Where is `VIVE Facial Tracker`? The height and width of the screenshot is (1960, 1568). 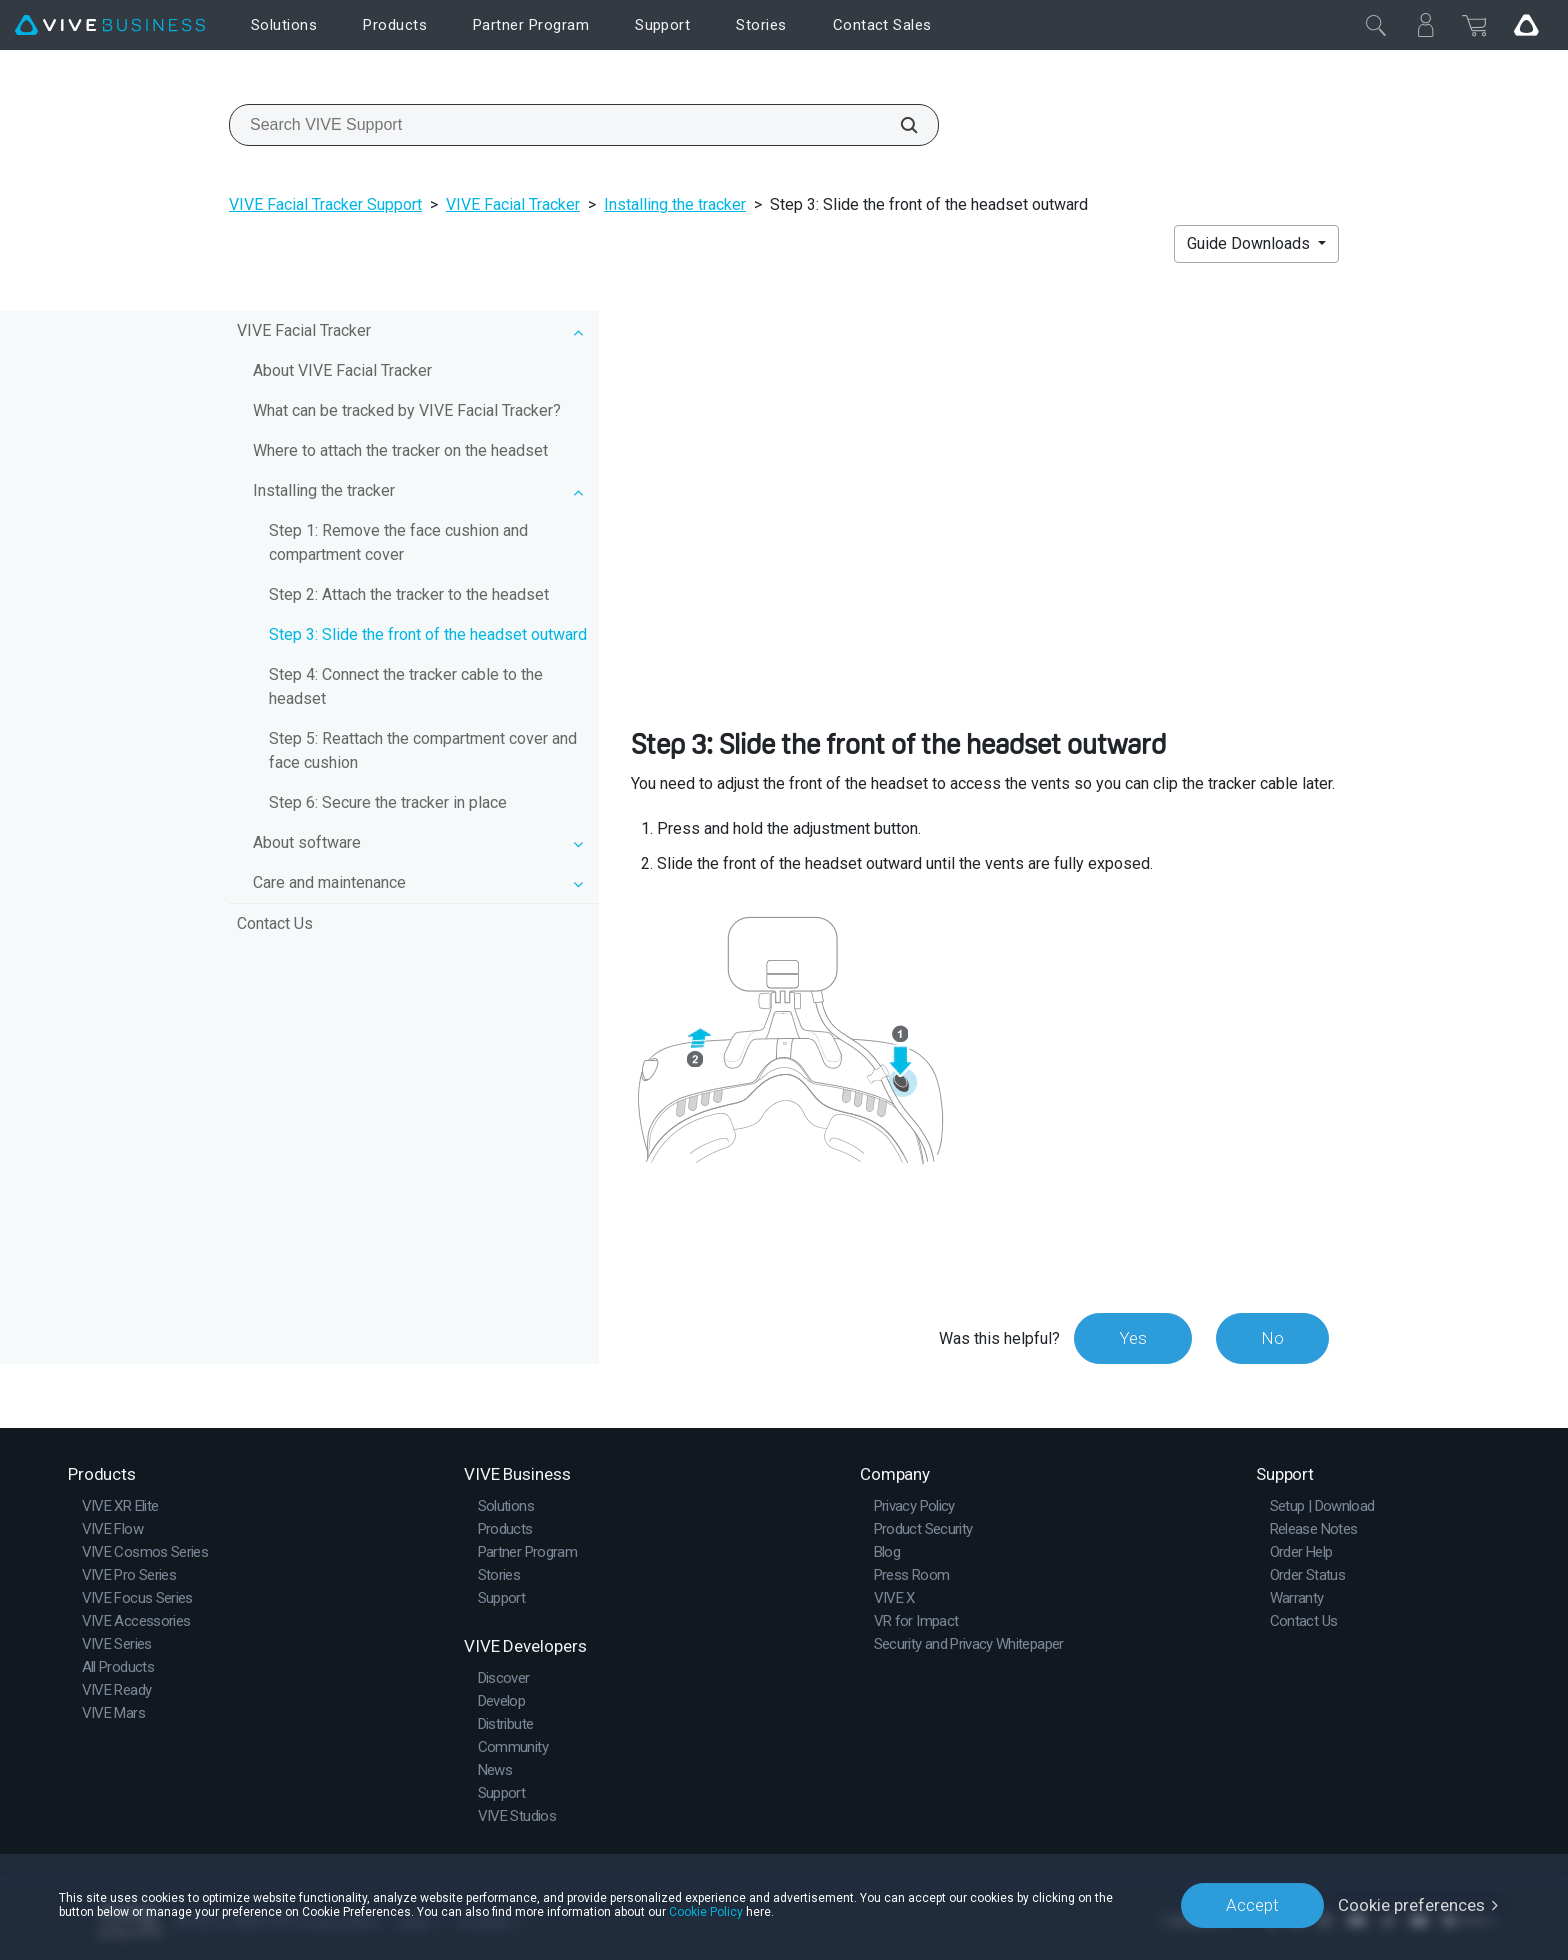 VIVE Facial Tracker is located at coordinates (513, 204).